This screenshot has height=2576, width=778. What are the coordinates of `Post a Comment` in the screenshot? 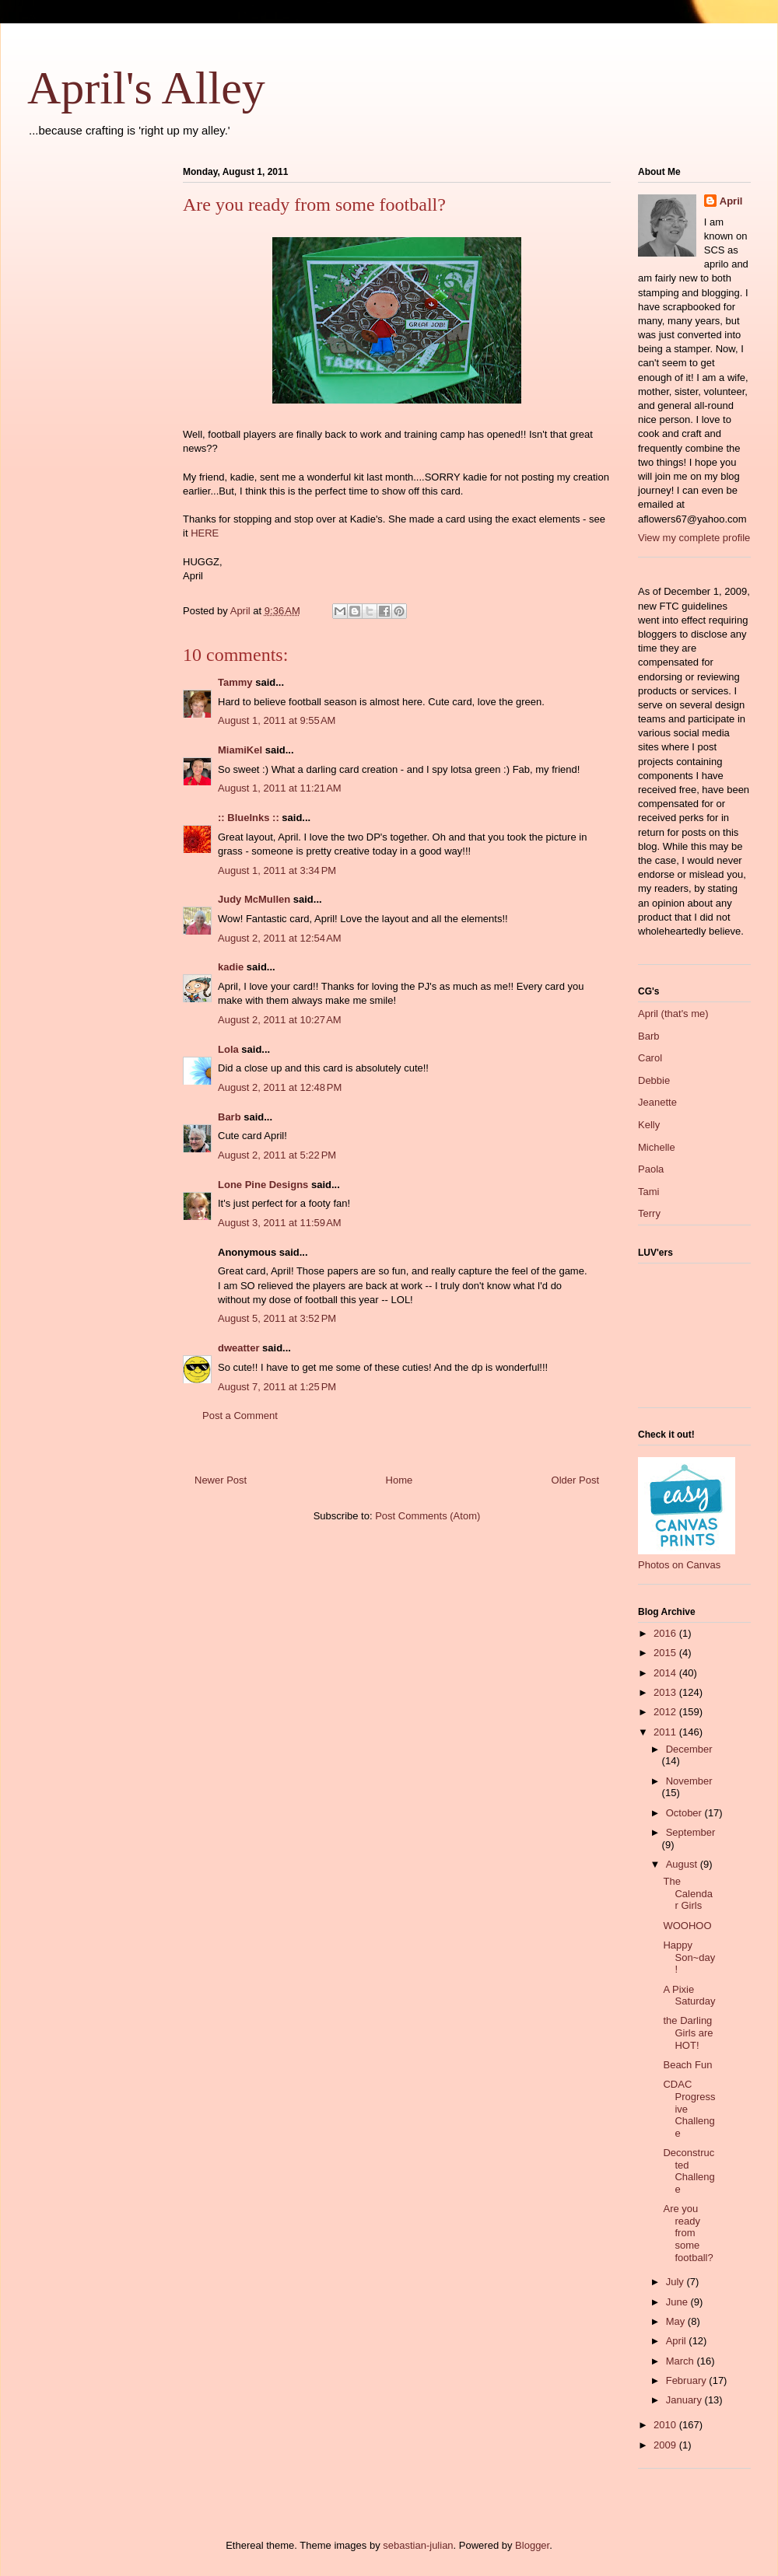 It's located at (240, 1415).